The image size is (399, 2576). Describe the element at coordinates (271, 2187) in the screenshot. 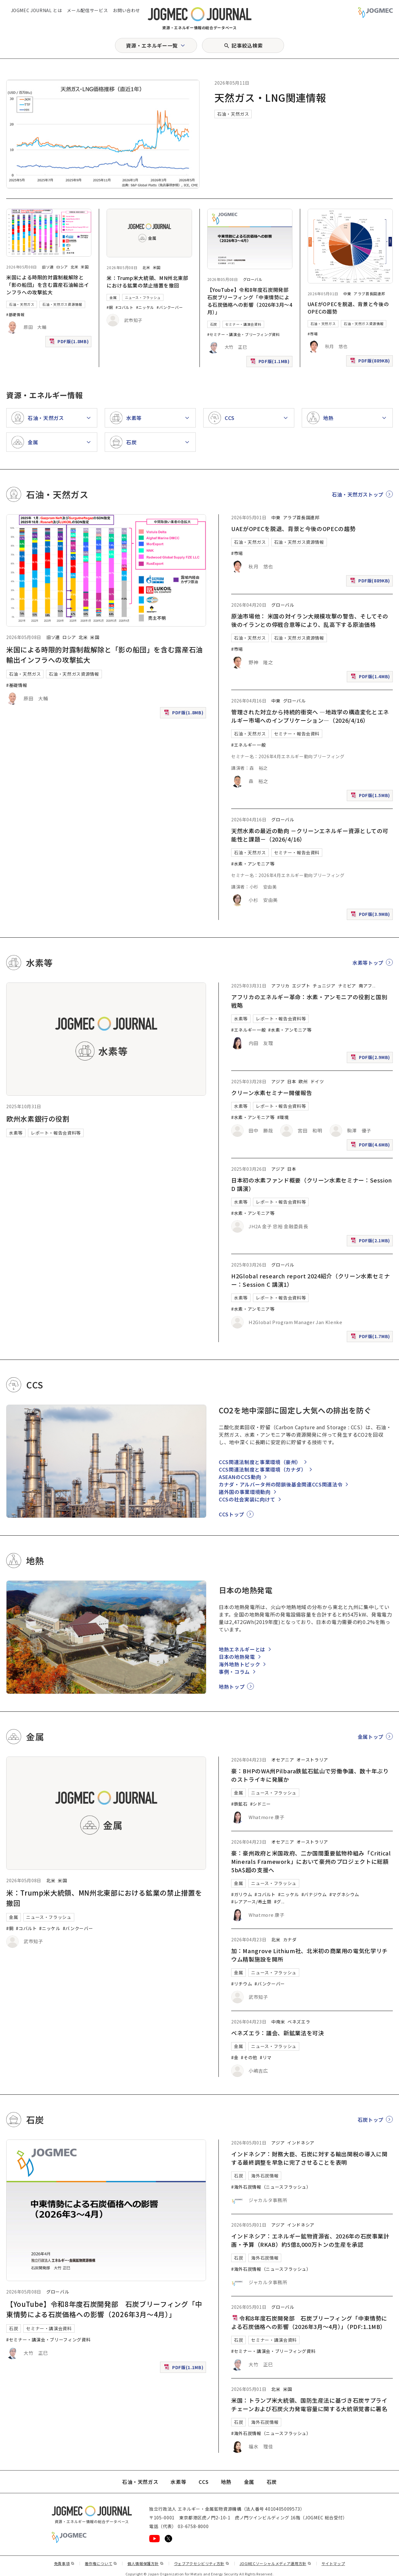

I see `#海外石炭情報（ニュースフラッシュ）` at that location.